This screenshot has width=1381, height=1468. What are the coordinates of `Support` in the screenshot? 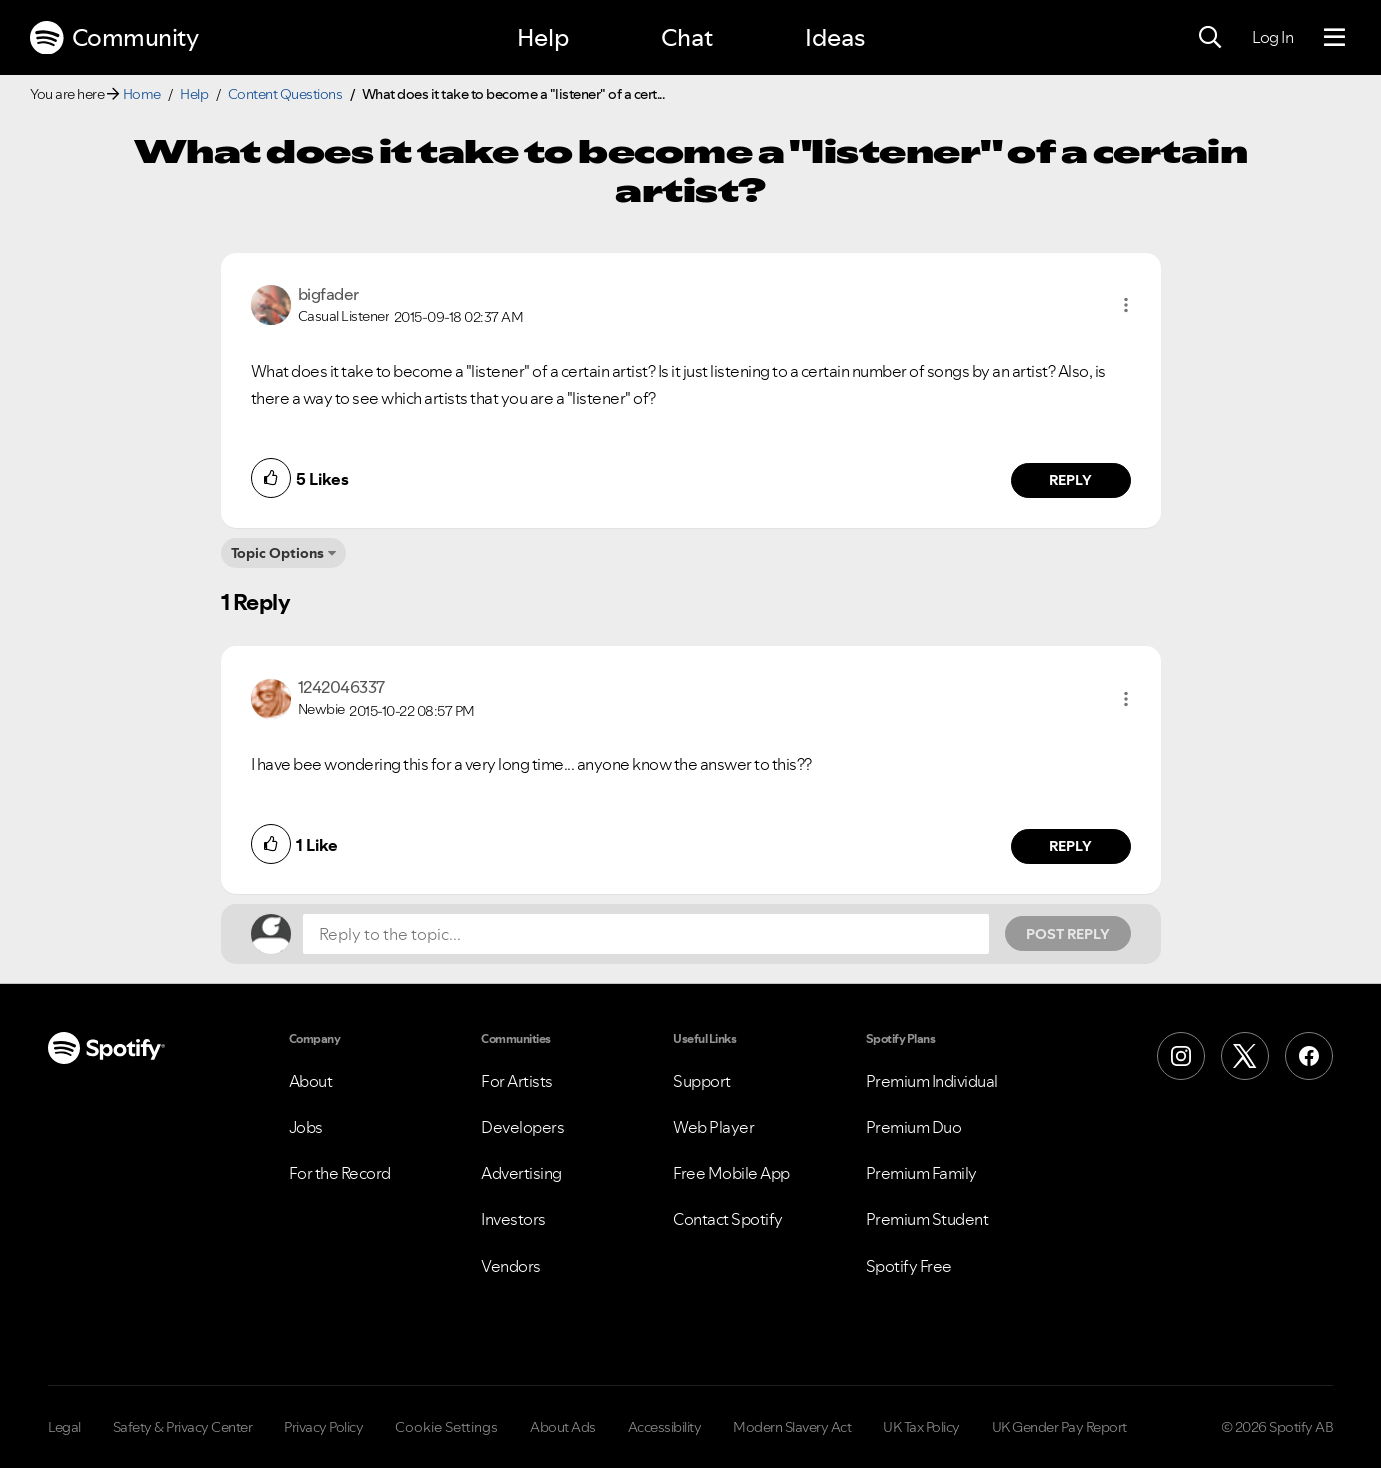 It's located at (702, 1081).